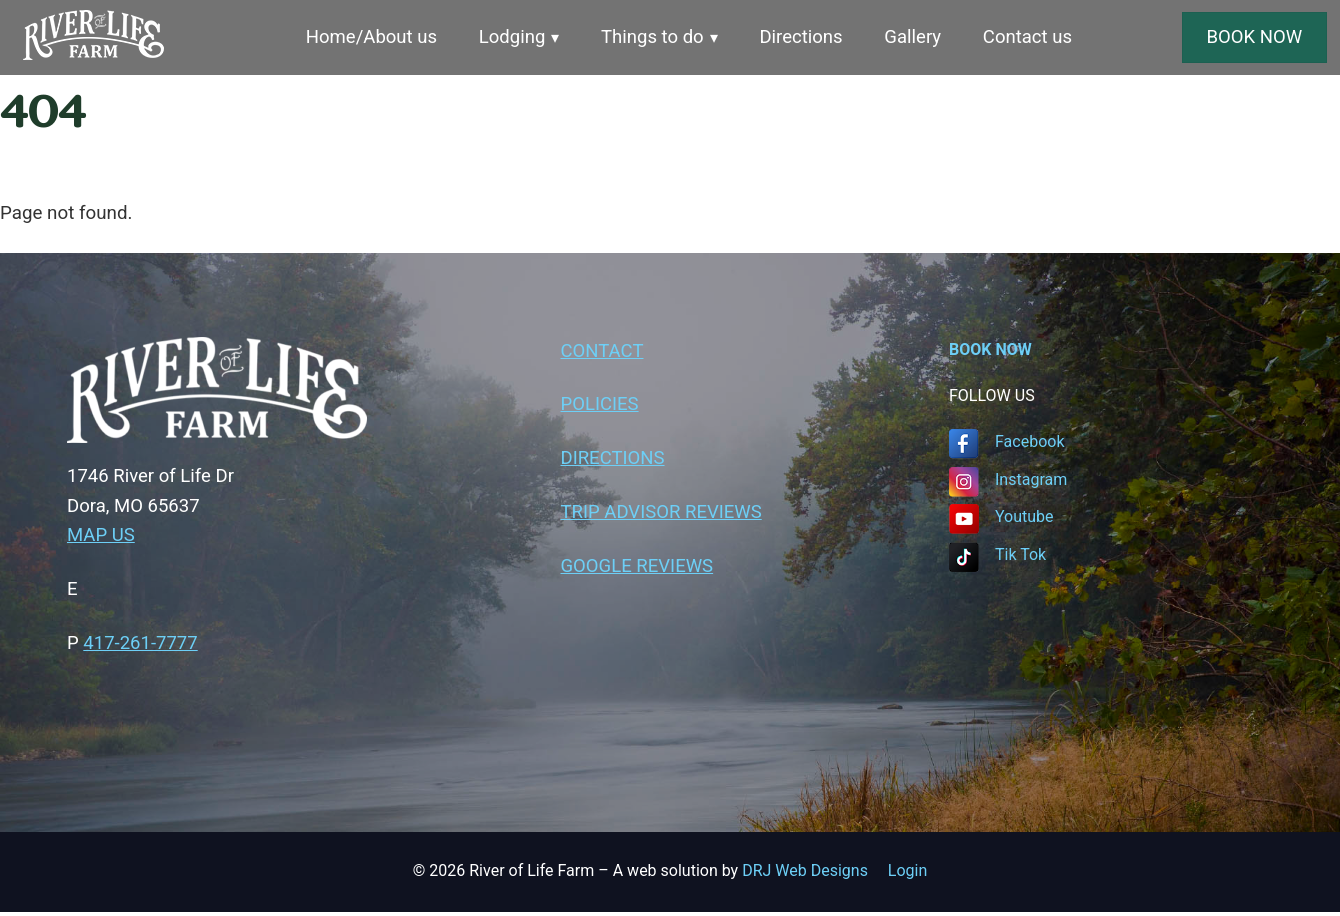 The width and height of the screenshot is (1340, 916). Describe the element at coordinates (1029, 442) in the screenshot. I see `Facebook` at that location.